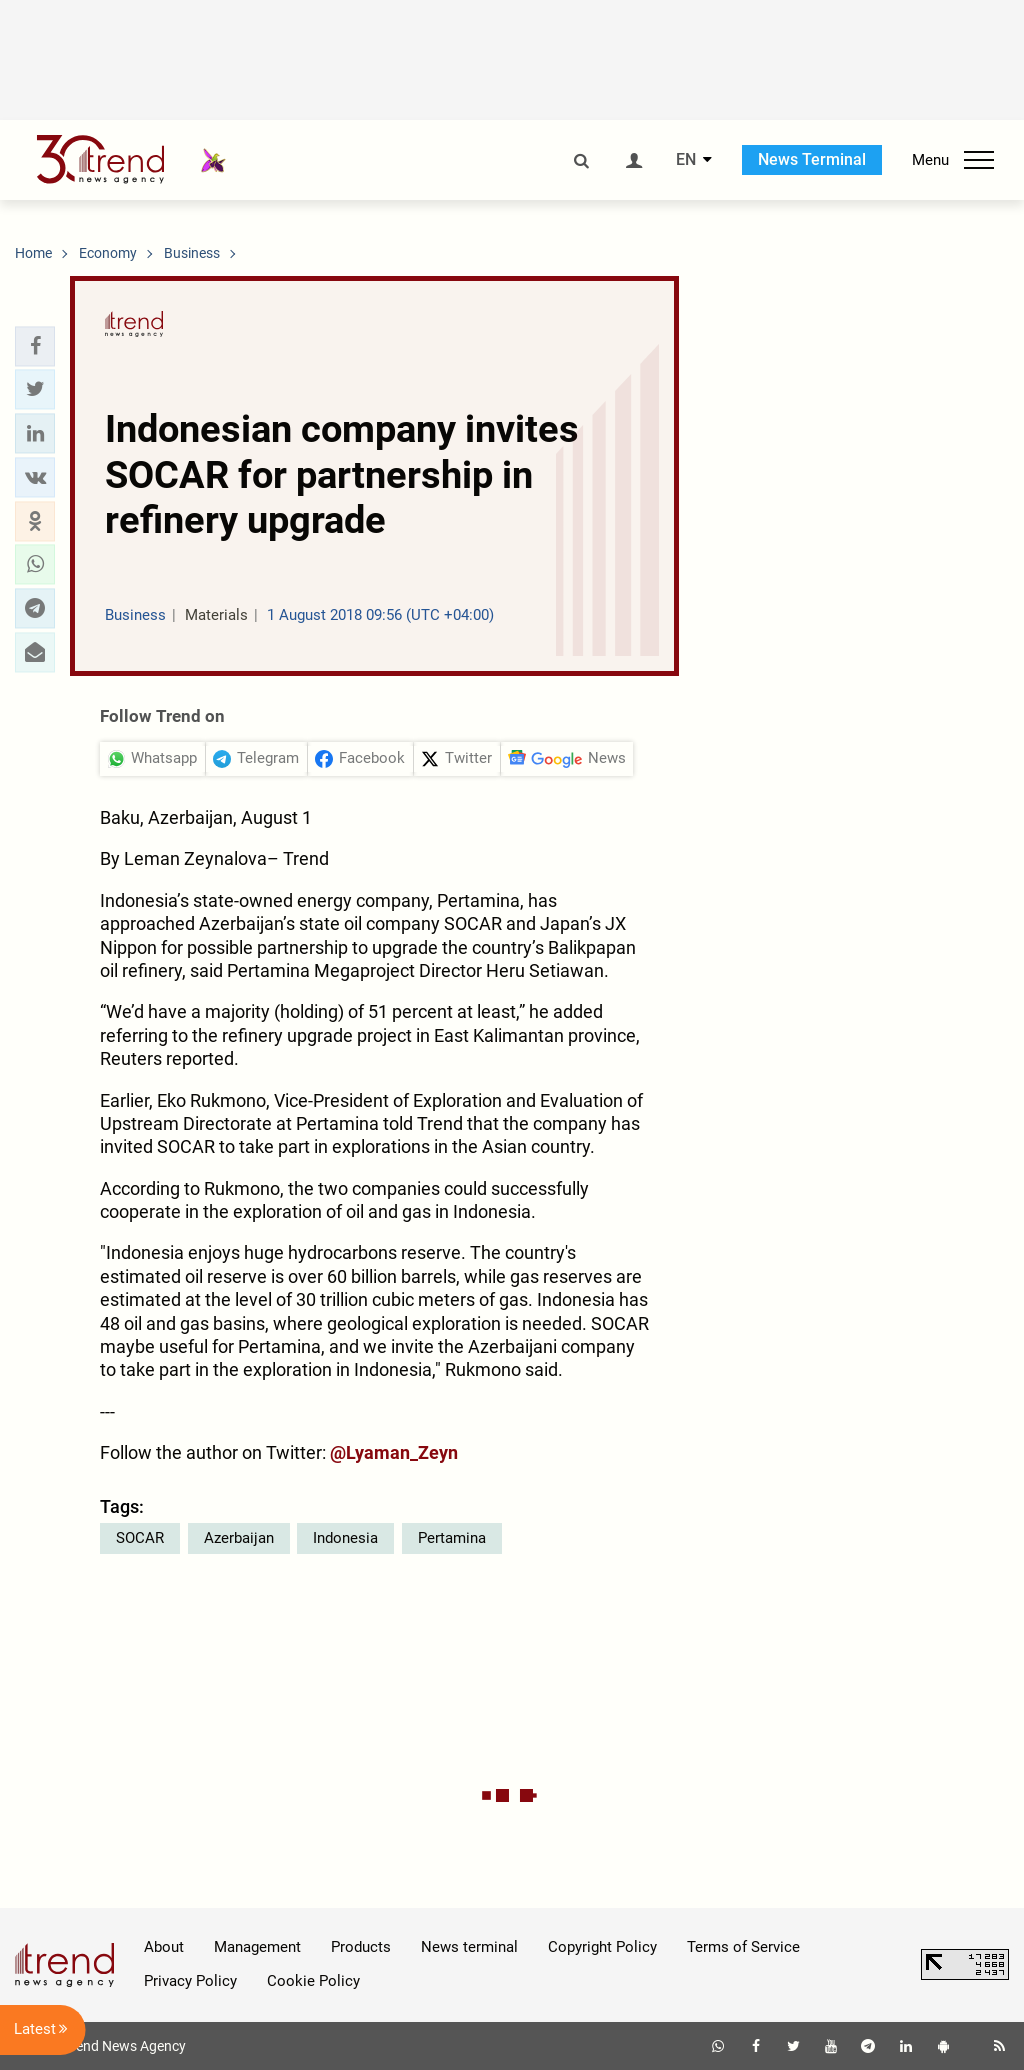  What do you see at coordinates (190, 1981) in the screenshot?
I see `Privacy Policy` at bounding box center [190, 1981].